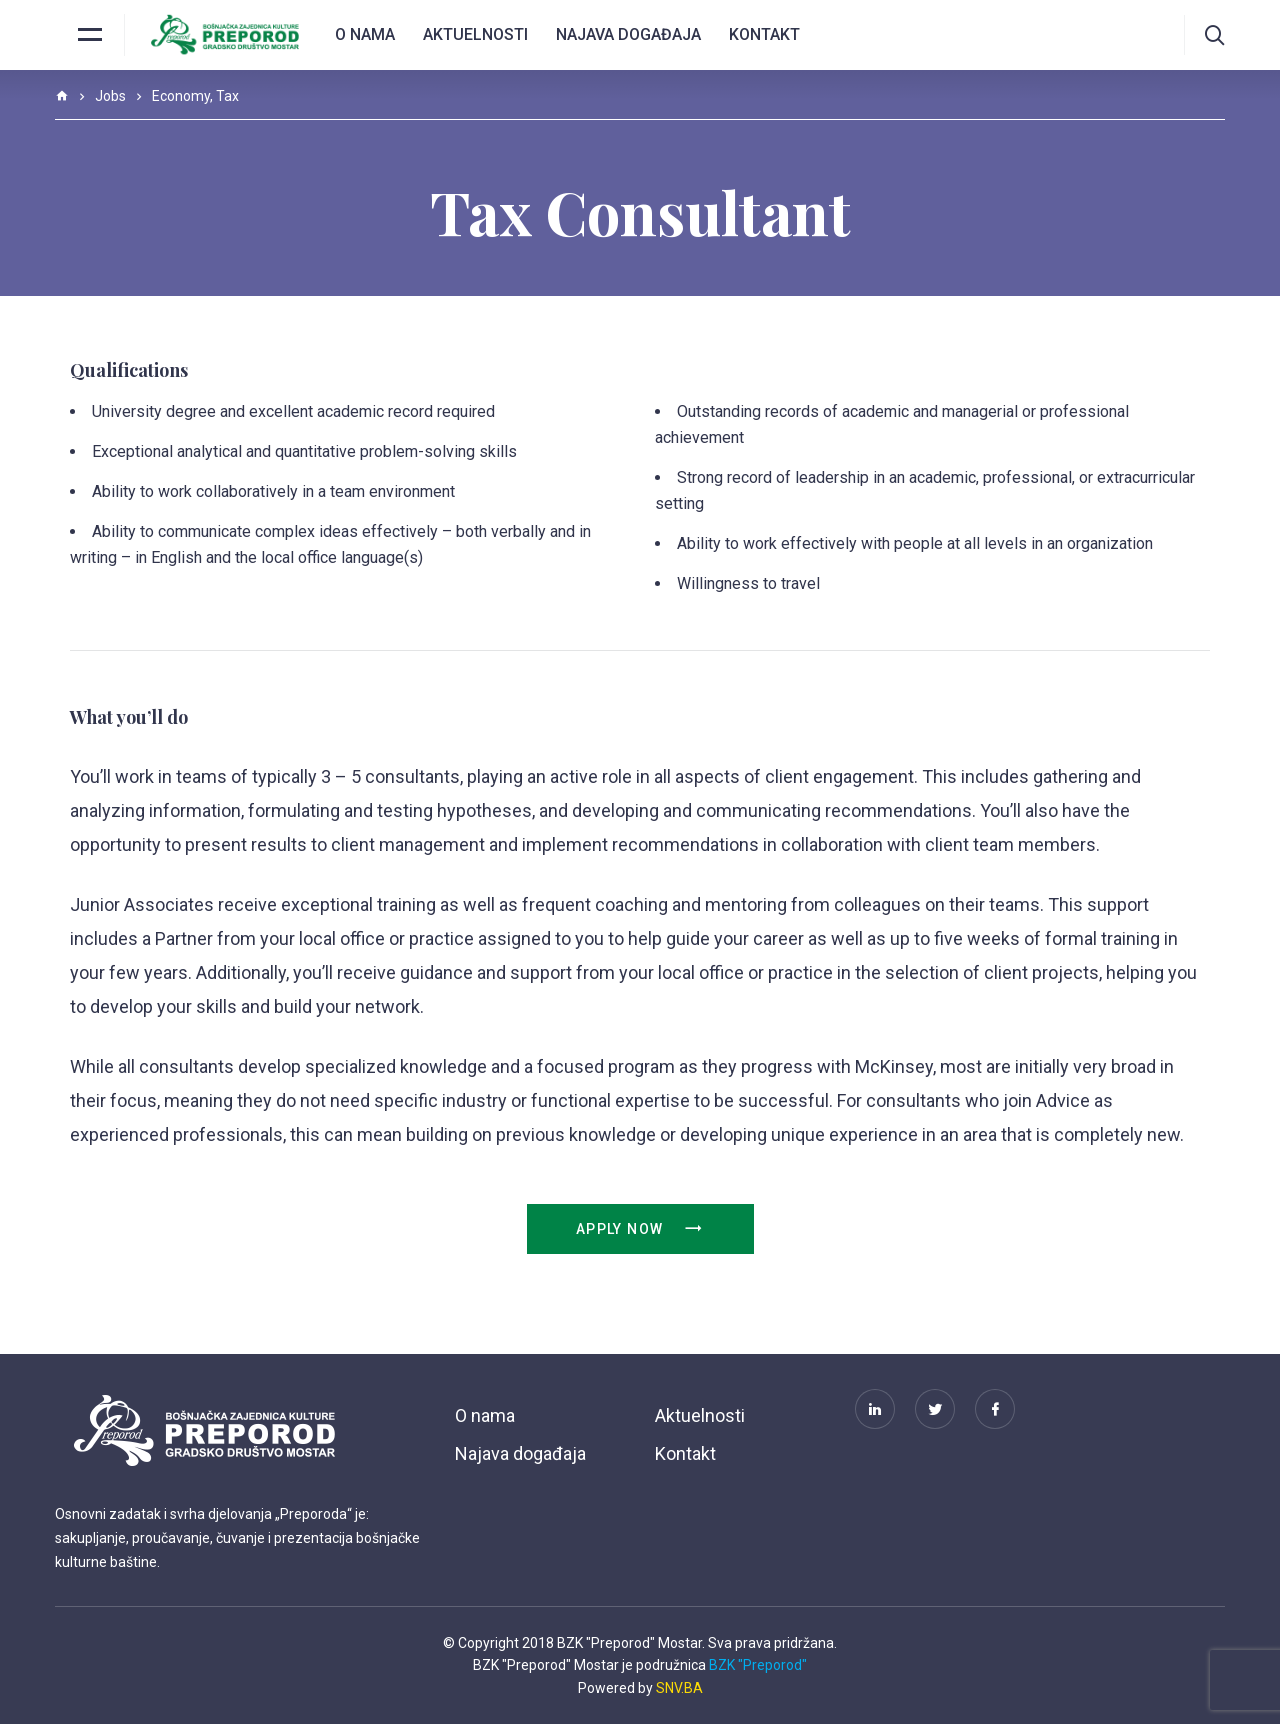  What do you see at coordinates (475, 34) in the screenshot?
I see `Aktuelnosti` at bounding box center [475, 34].